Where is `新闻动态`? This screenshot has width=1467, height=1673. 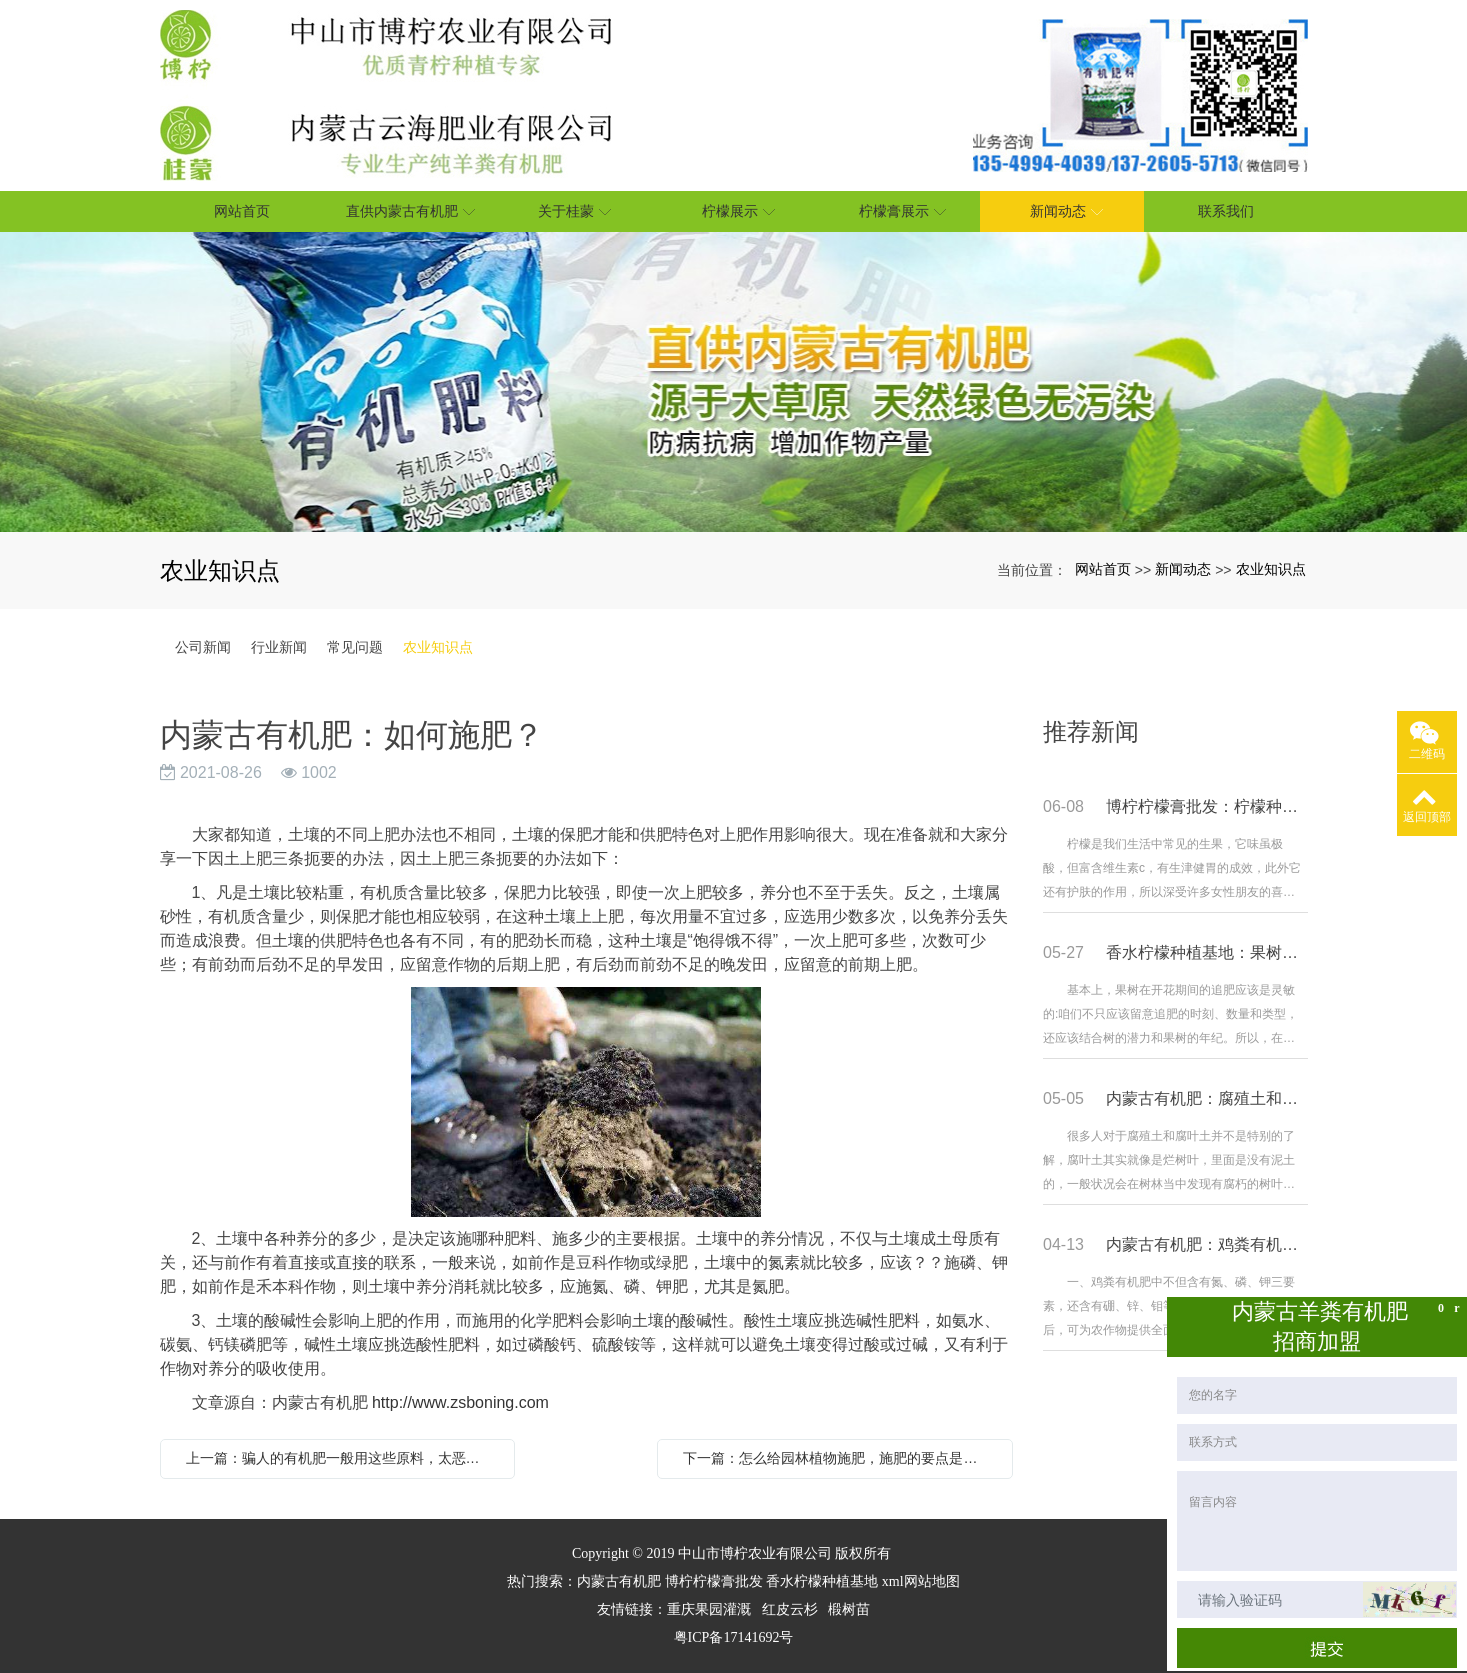
新闻动态 is located at coordinates (1183, 569).